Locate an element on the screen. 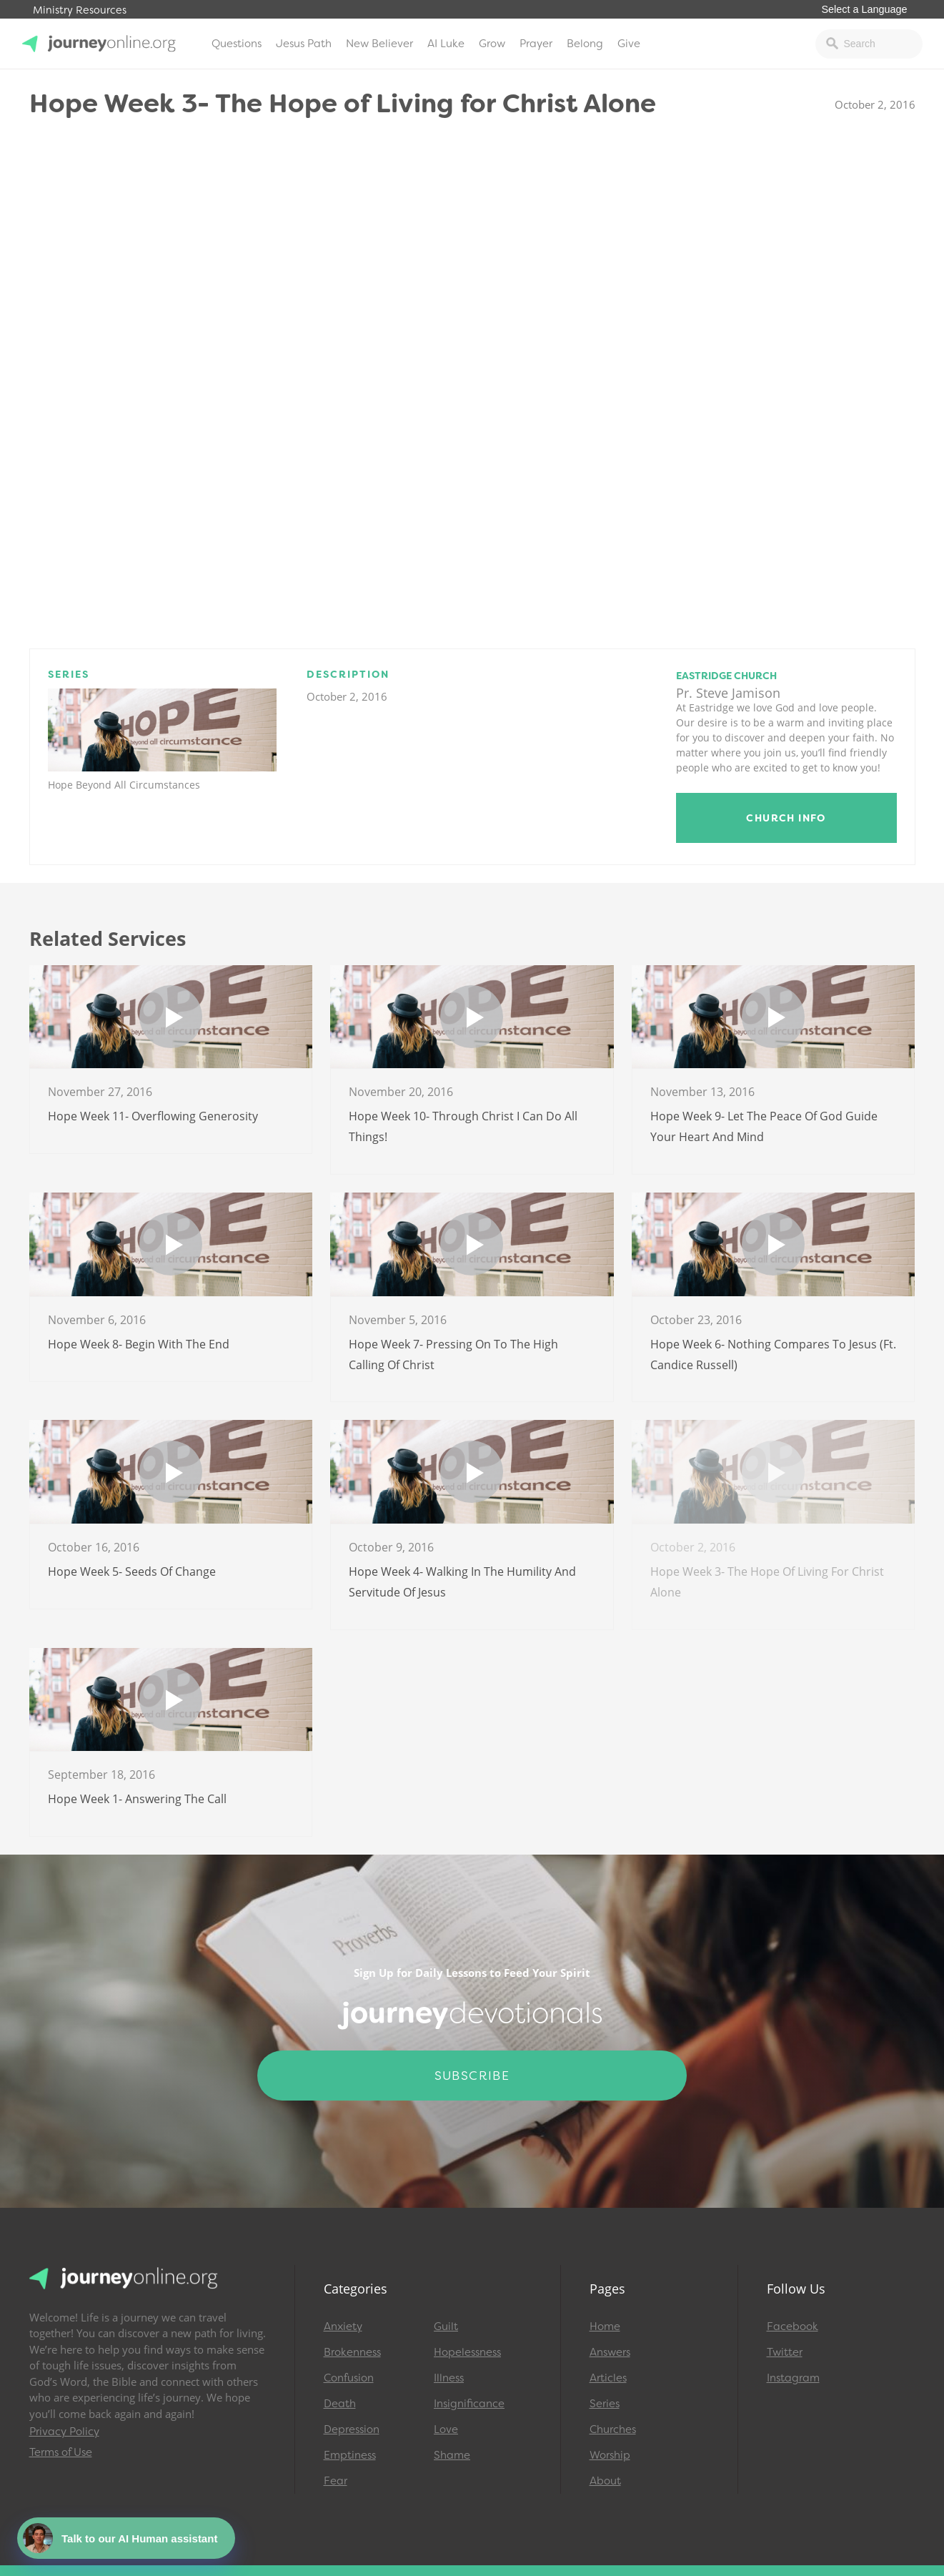 This screenshot has height=2576, width=944. Churches is located at coordinates (613, 2429).